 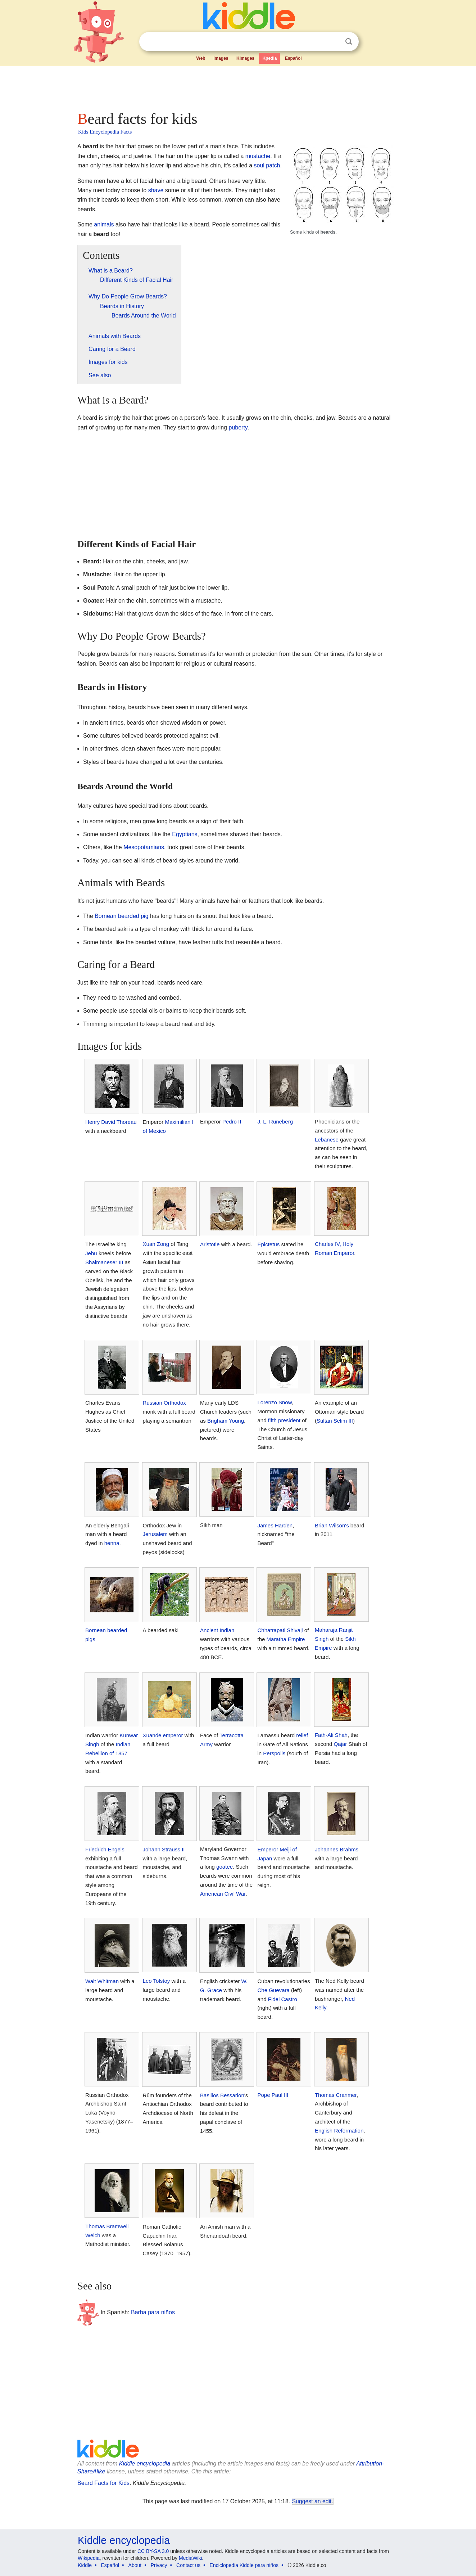 What do you see at coordinates (348, 41) in the screenshot?
I see `Search` at bounding box center [348, 41].